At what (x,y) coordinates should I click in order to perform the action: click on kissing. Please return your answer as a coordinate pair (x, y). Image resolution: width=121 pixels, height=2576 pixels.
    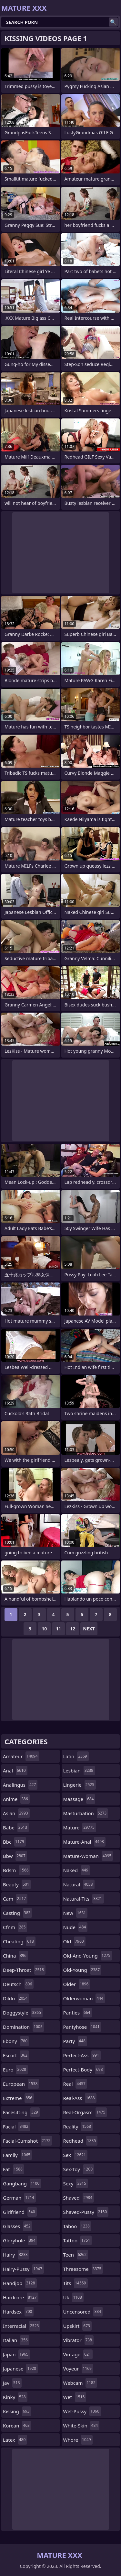
    Looking at the image, I should click on (17, 2411).